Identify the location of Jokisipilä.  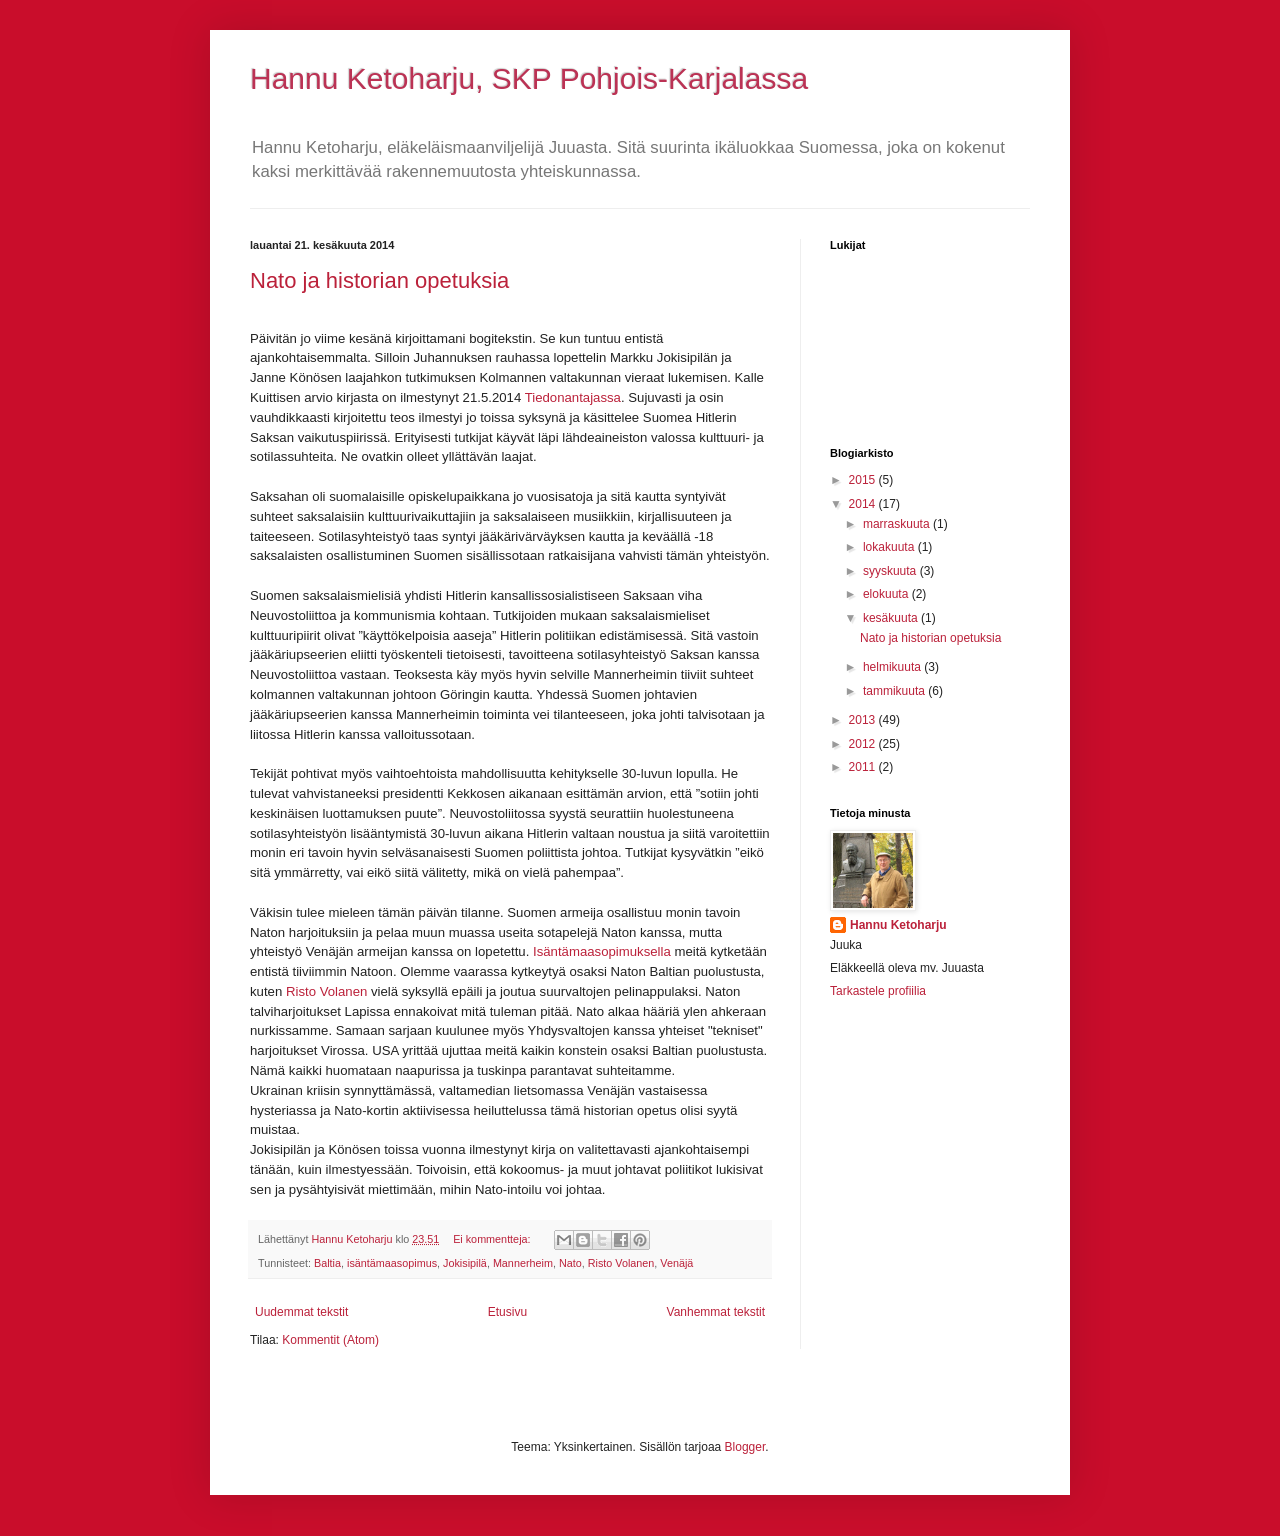
(465, 1263).